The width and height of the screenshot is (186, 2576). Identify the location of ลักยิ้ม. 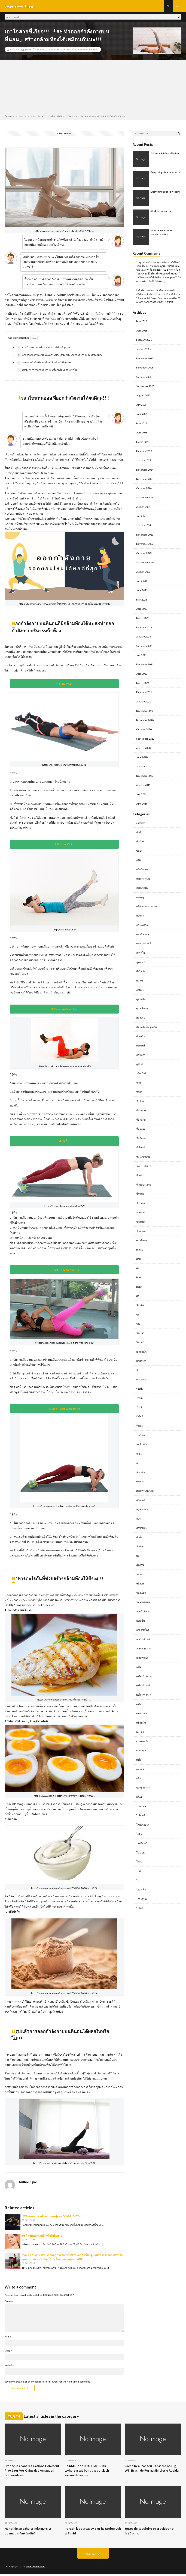
(139, 1442).